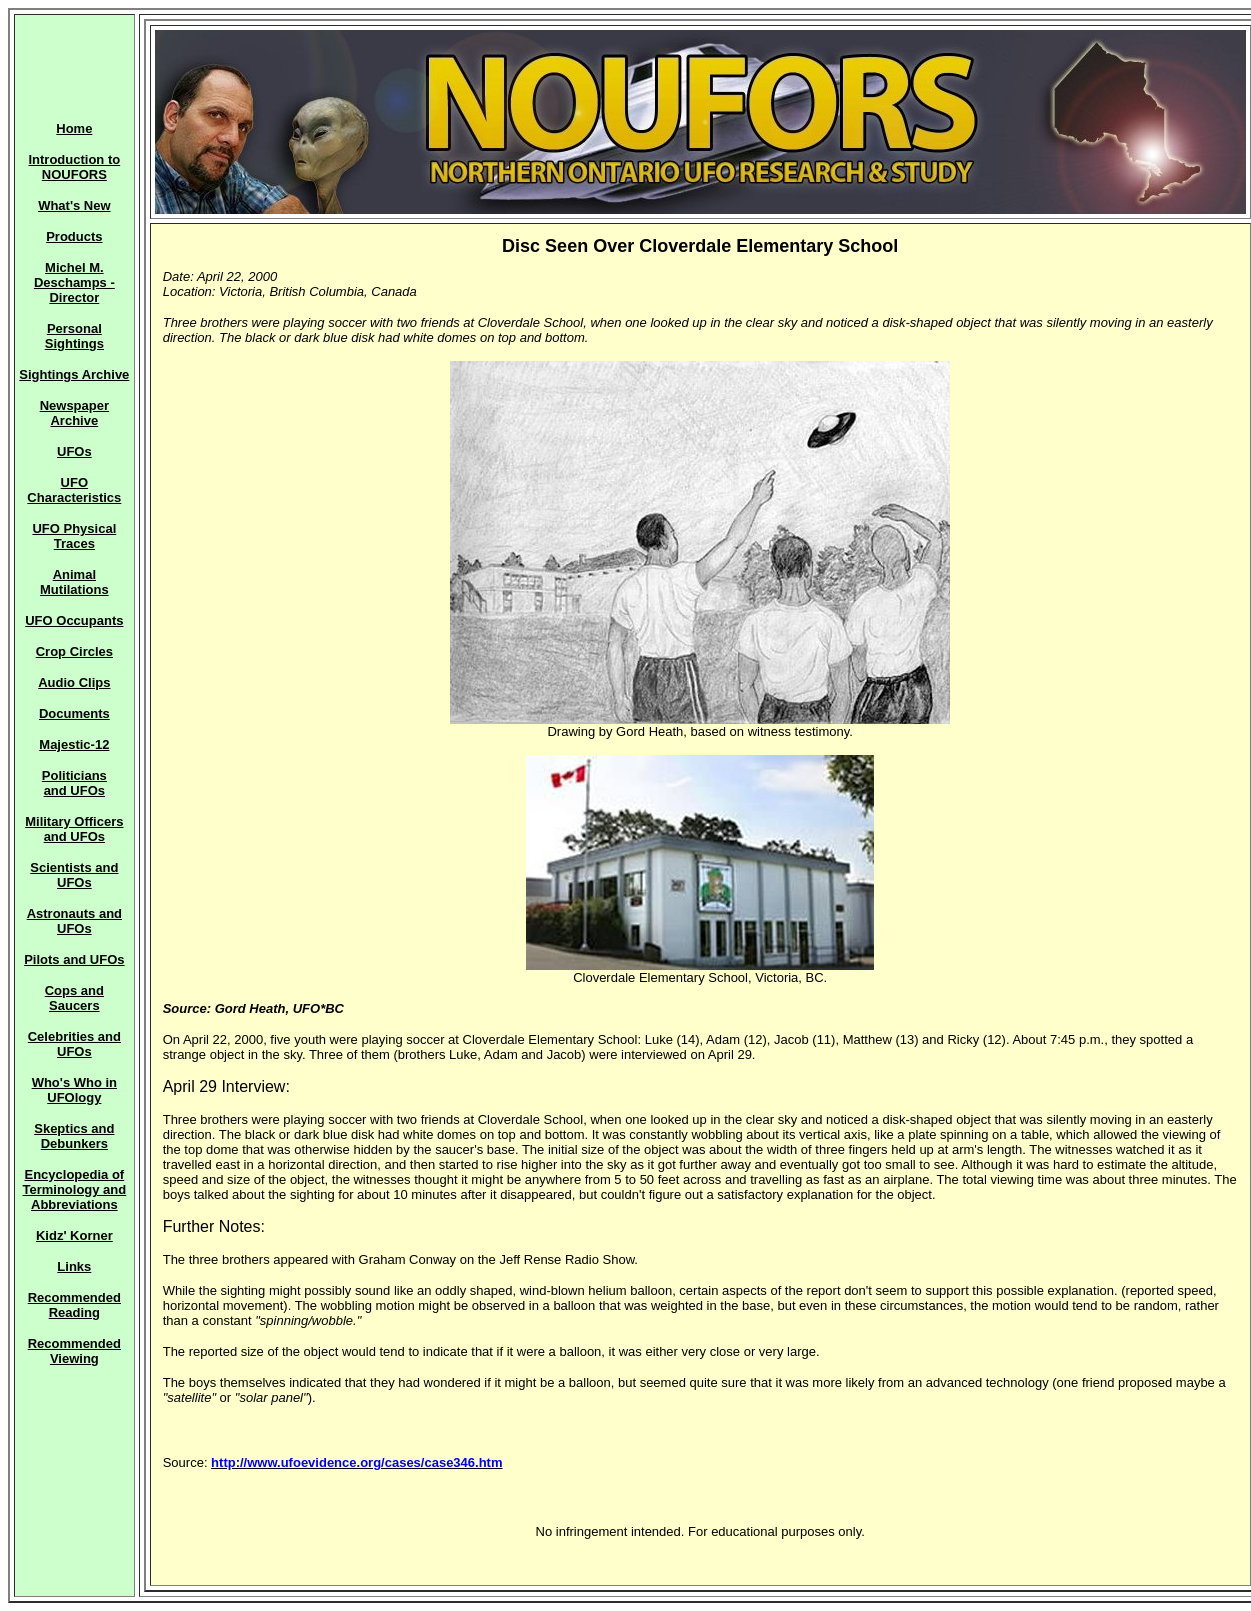  What do you see at coordinates (74, 451) in the screenshot?
I see `UFOs` at bounding box center [74, 451].